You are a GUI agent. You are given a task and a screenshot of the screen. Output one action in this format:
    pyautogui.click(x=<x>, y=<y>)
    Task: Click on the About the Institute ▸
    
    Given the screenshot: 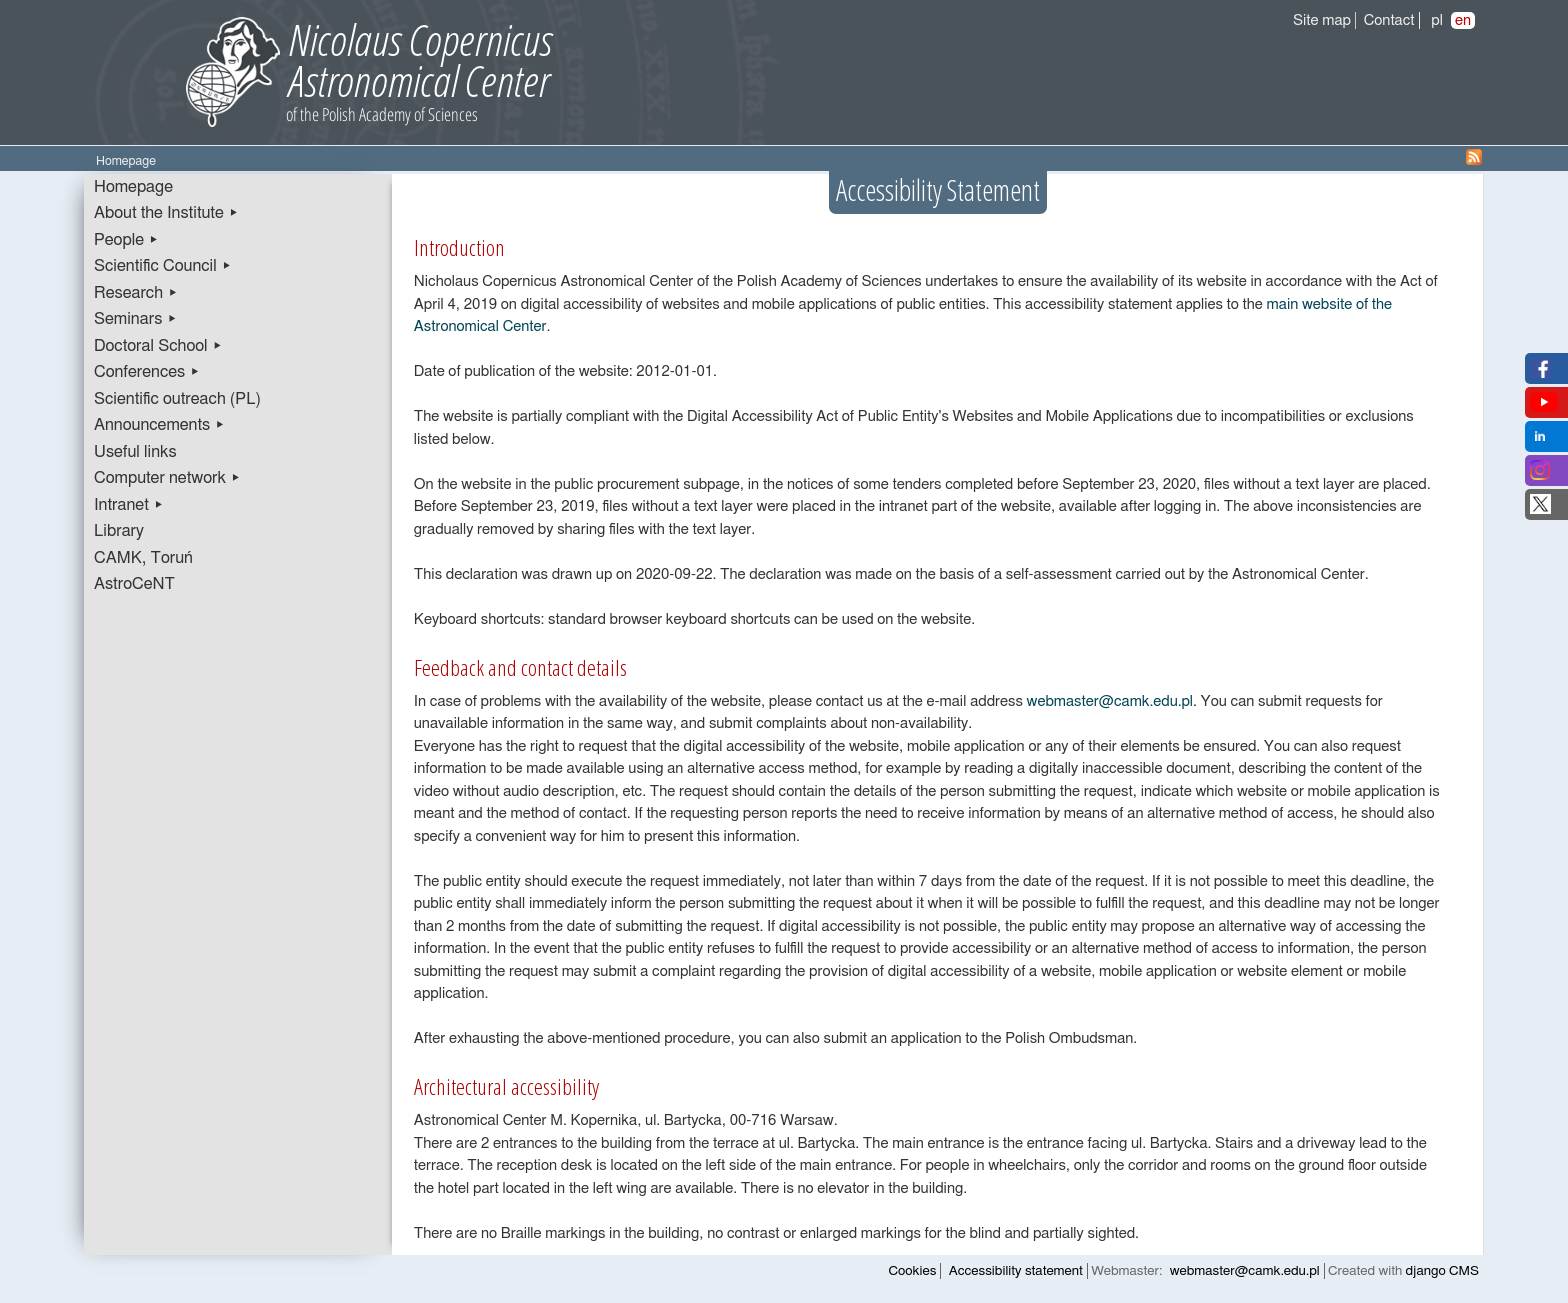 What is the action you would take?
    pyautogui.click(x=166, y=213)
    